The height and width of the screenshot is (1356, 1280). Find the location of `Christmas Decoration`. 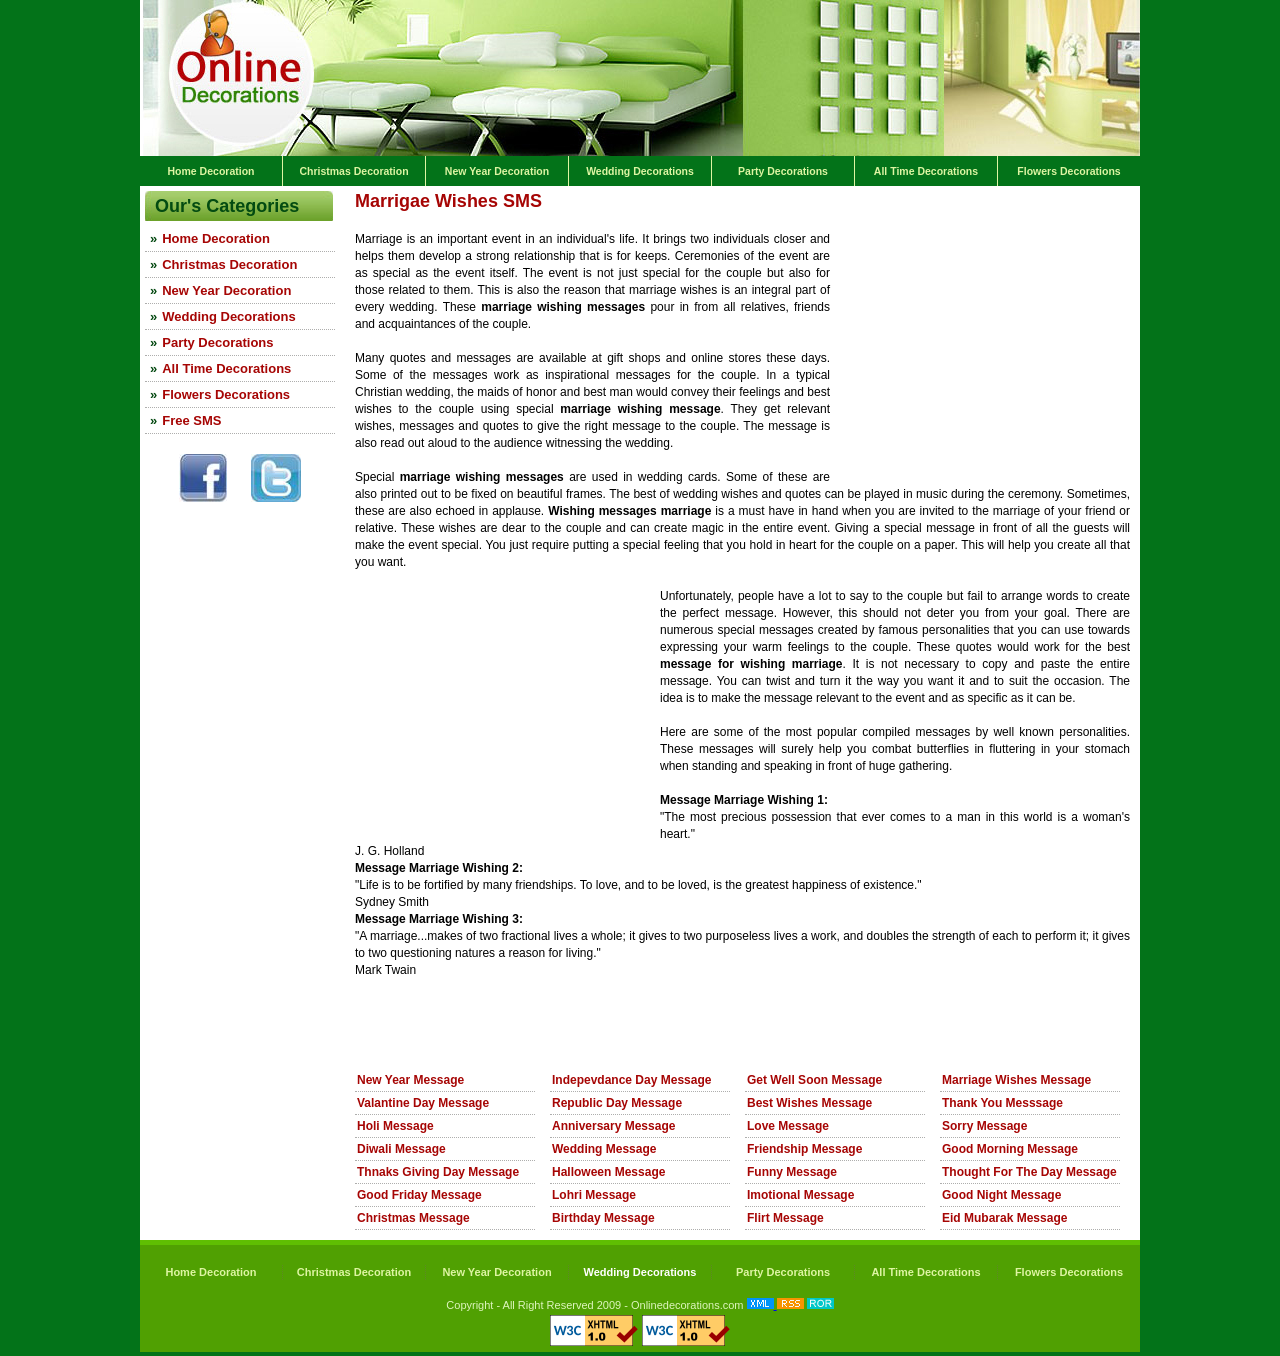

Christmas Decoration is located at coordinates (353, 171).